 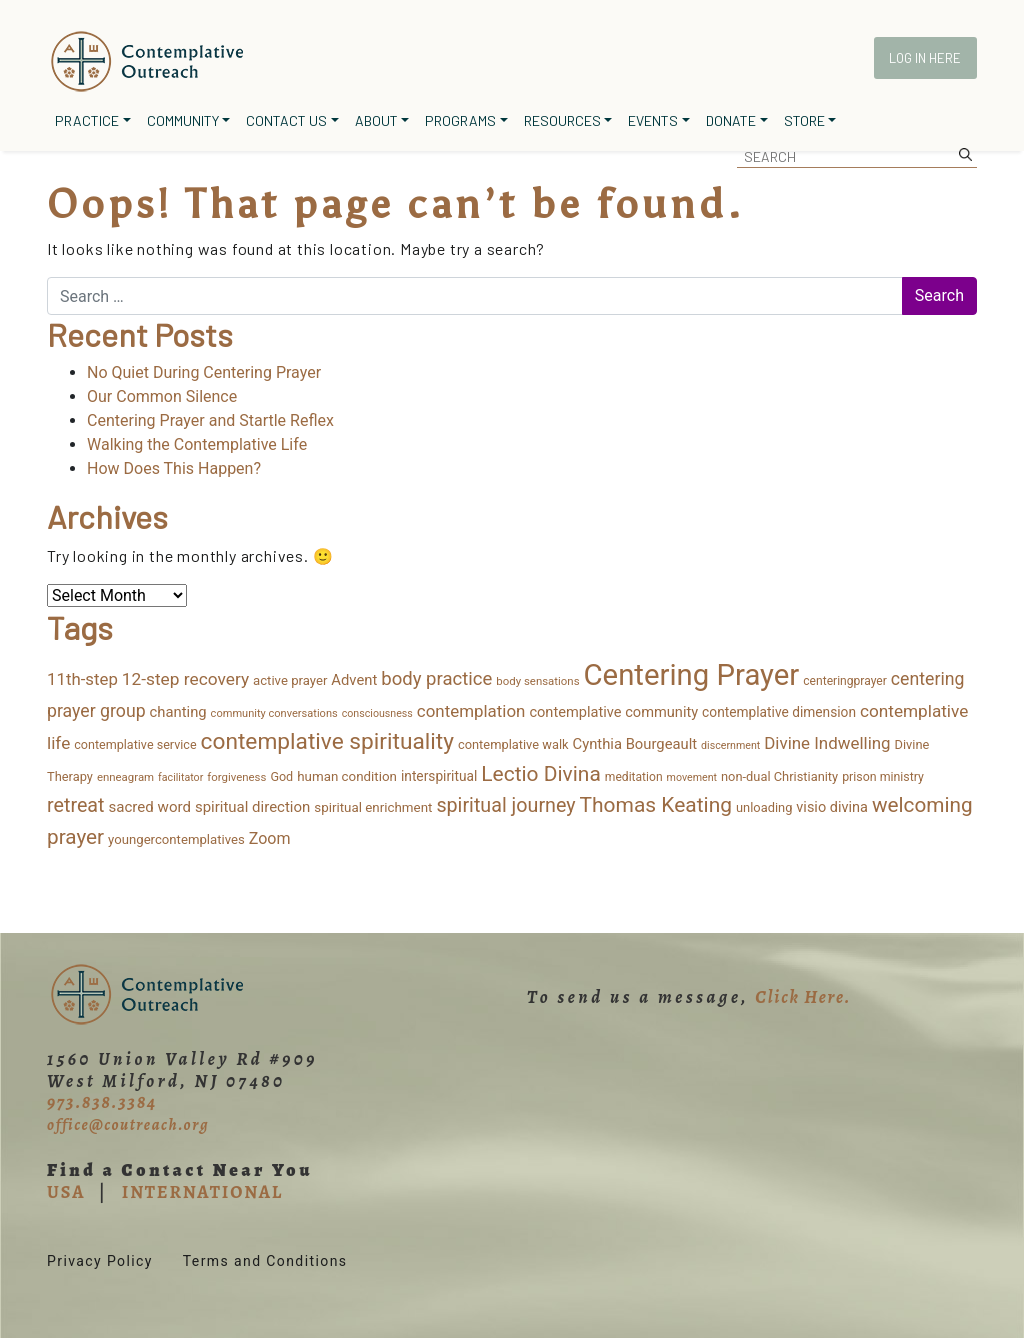 What do you see at coordinates (128, 1125) in the screenshot?
I see `office@coutreach.org` at bounding box center [128, 1125].